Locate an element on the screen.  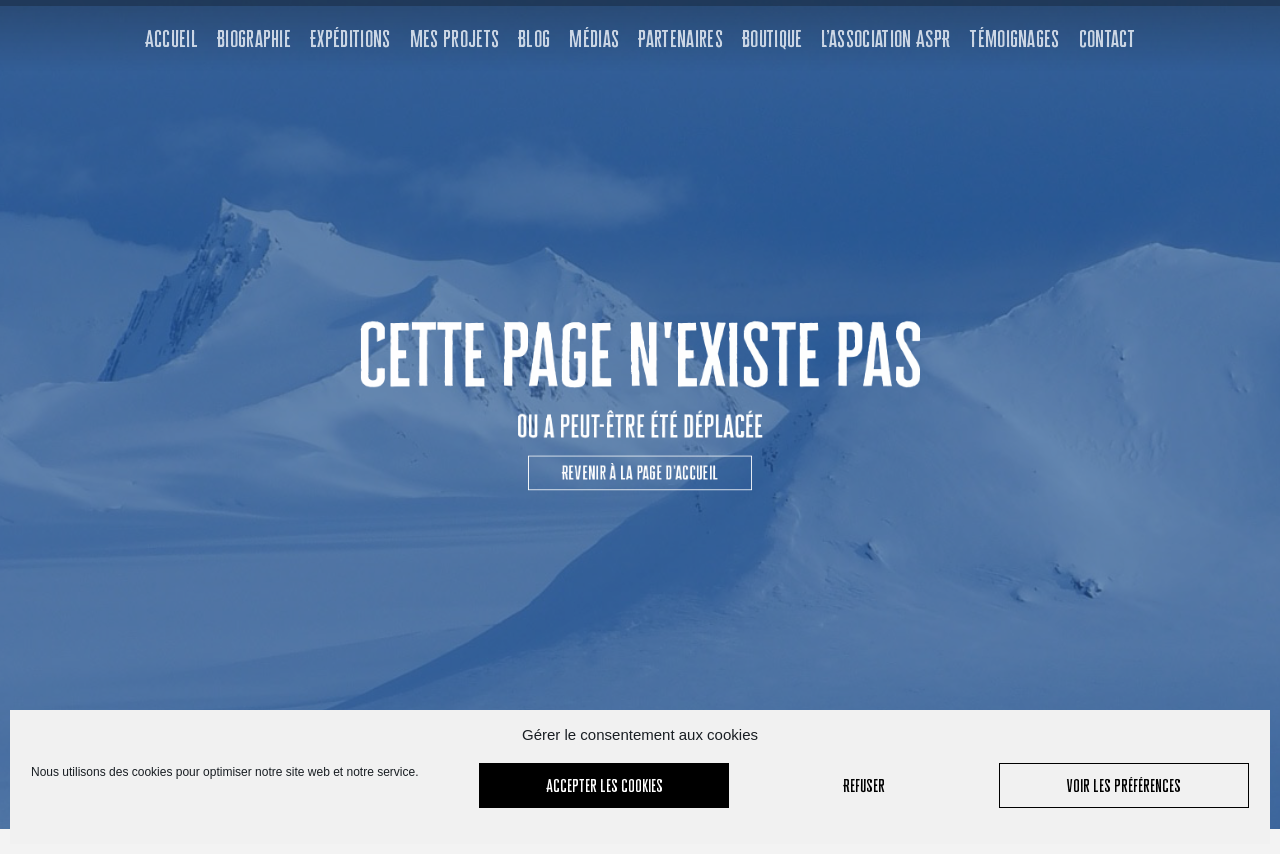
Contact is located at coordinates (1107, 38).